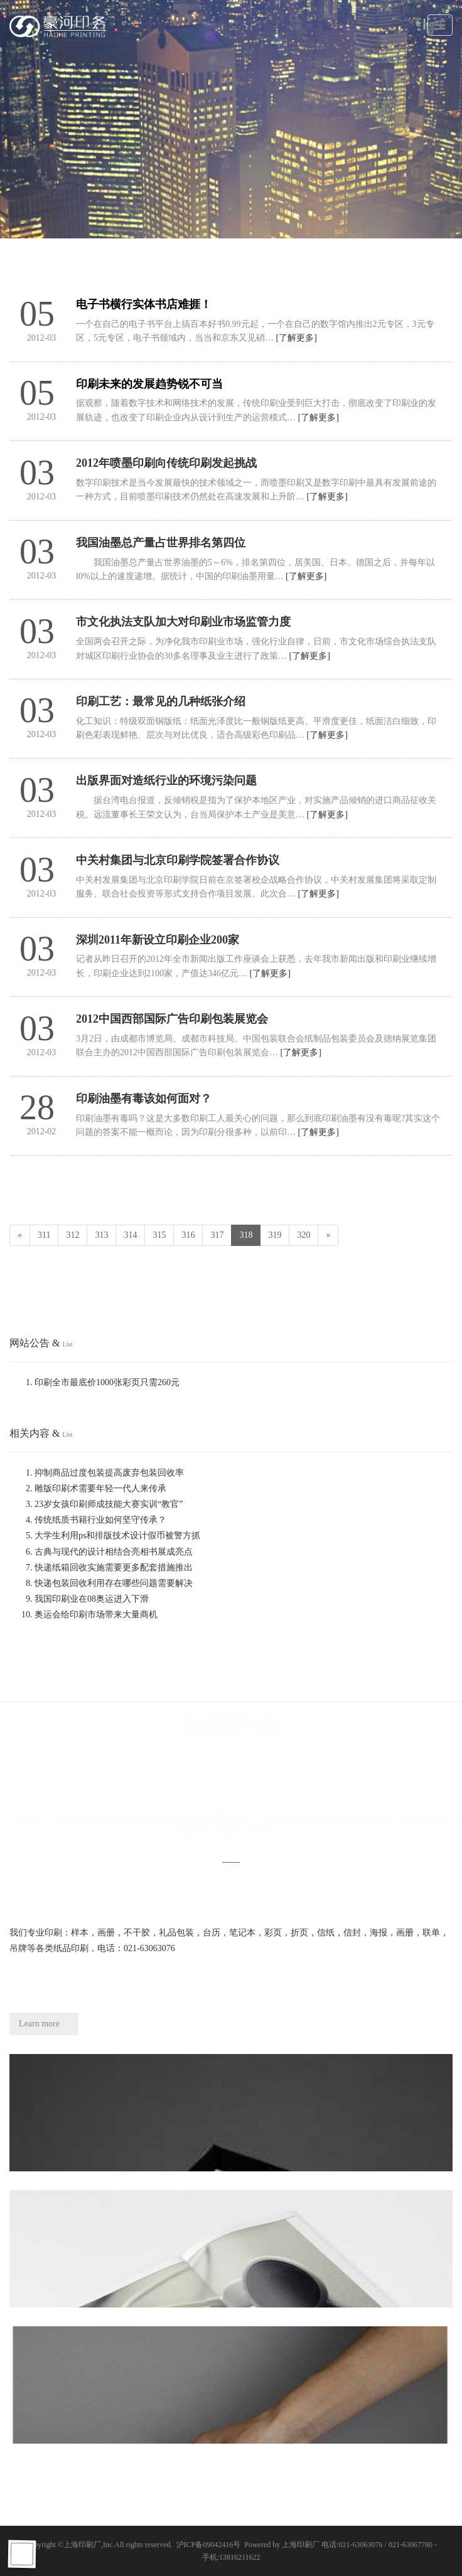 The width and height of the screenshot is (462, 2576). What do you see at coordinates (160, 701) in the screenshot?
I see `印刷工艺：最常见的几种纸张介绍` at bounding box center [160, 701].